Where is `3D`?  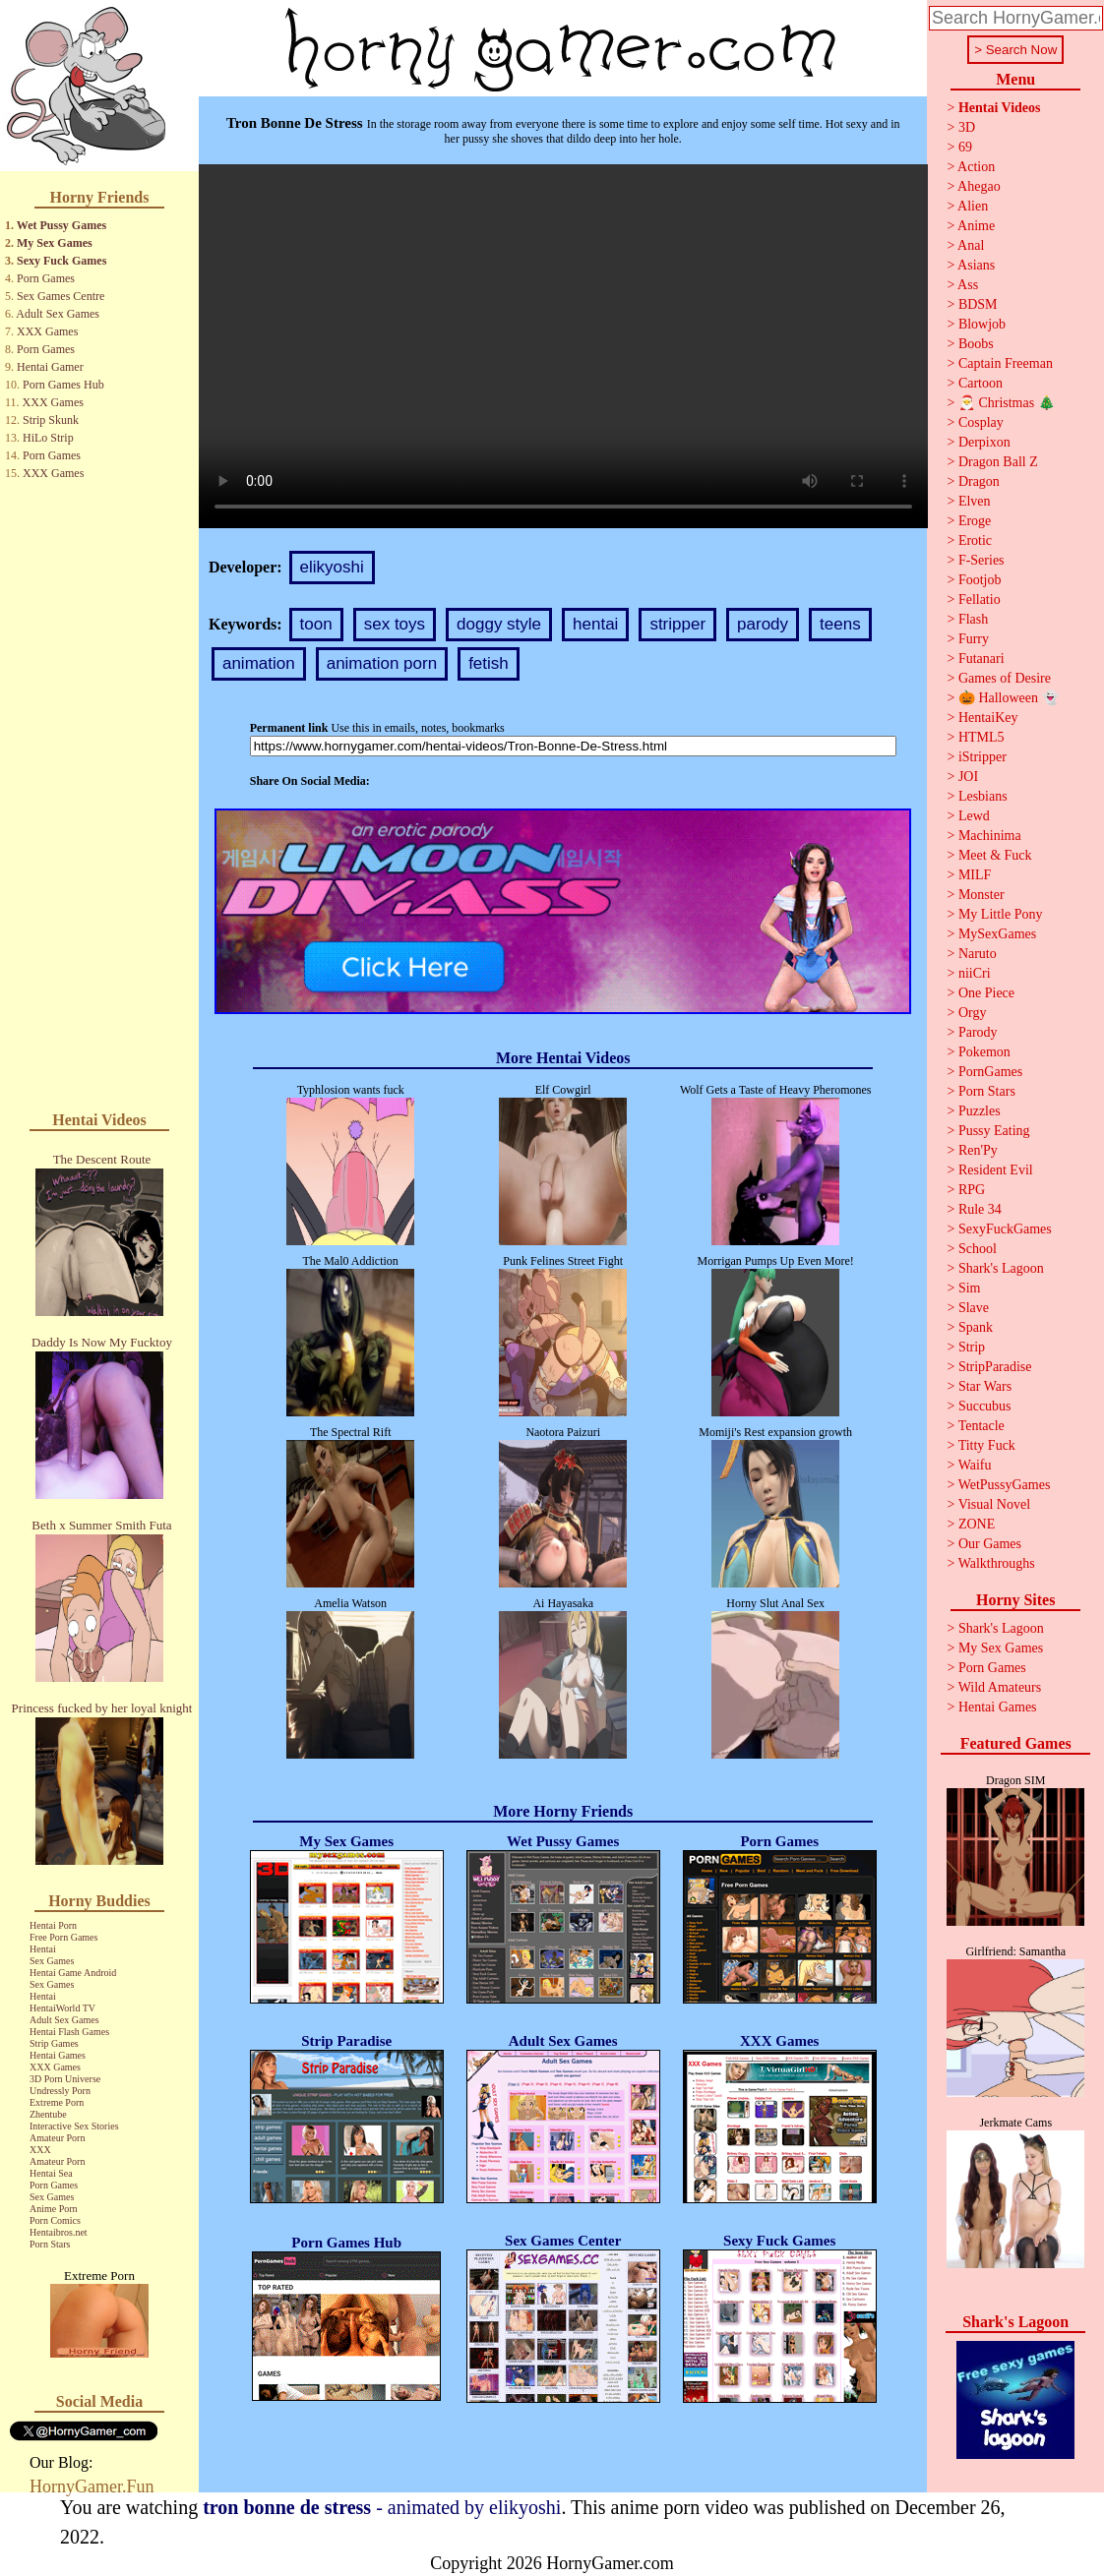 3D is located at coordinates (966, 127).